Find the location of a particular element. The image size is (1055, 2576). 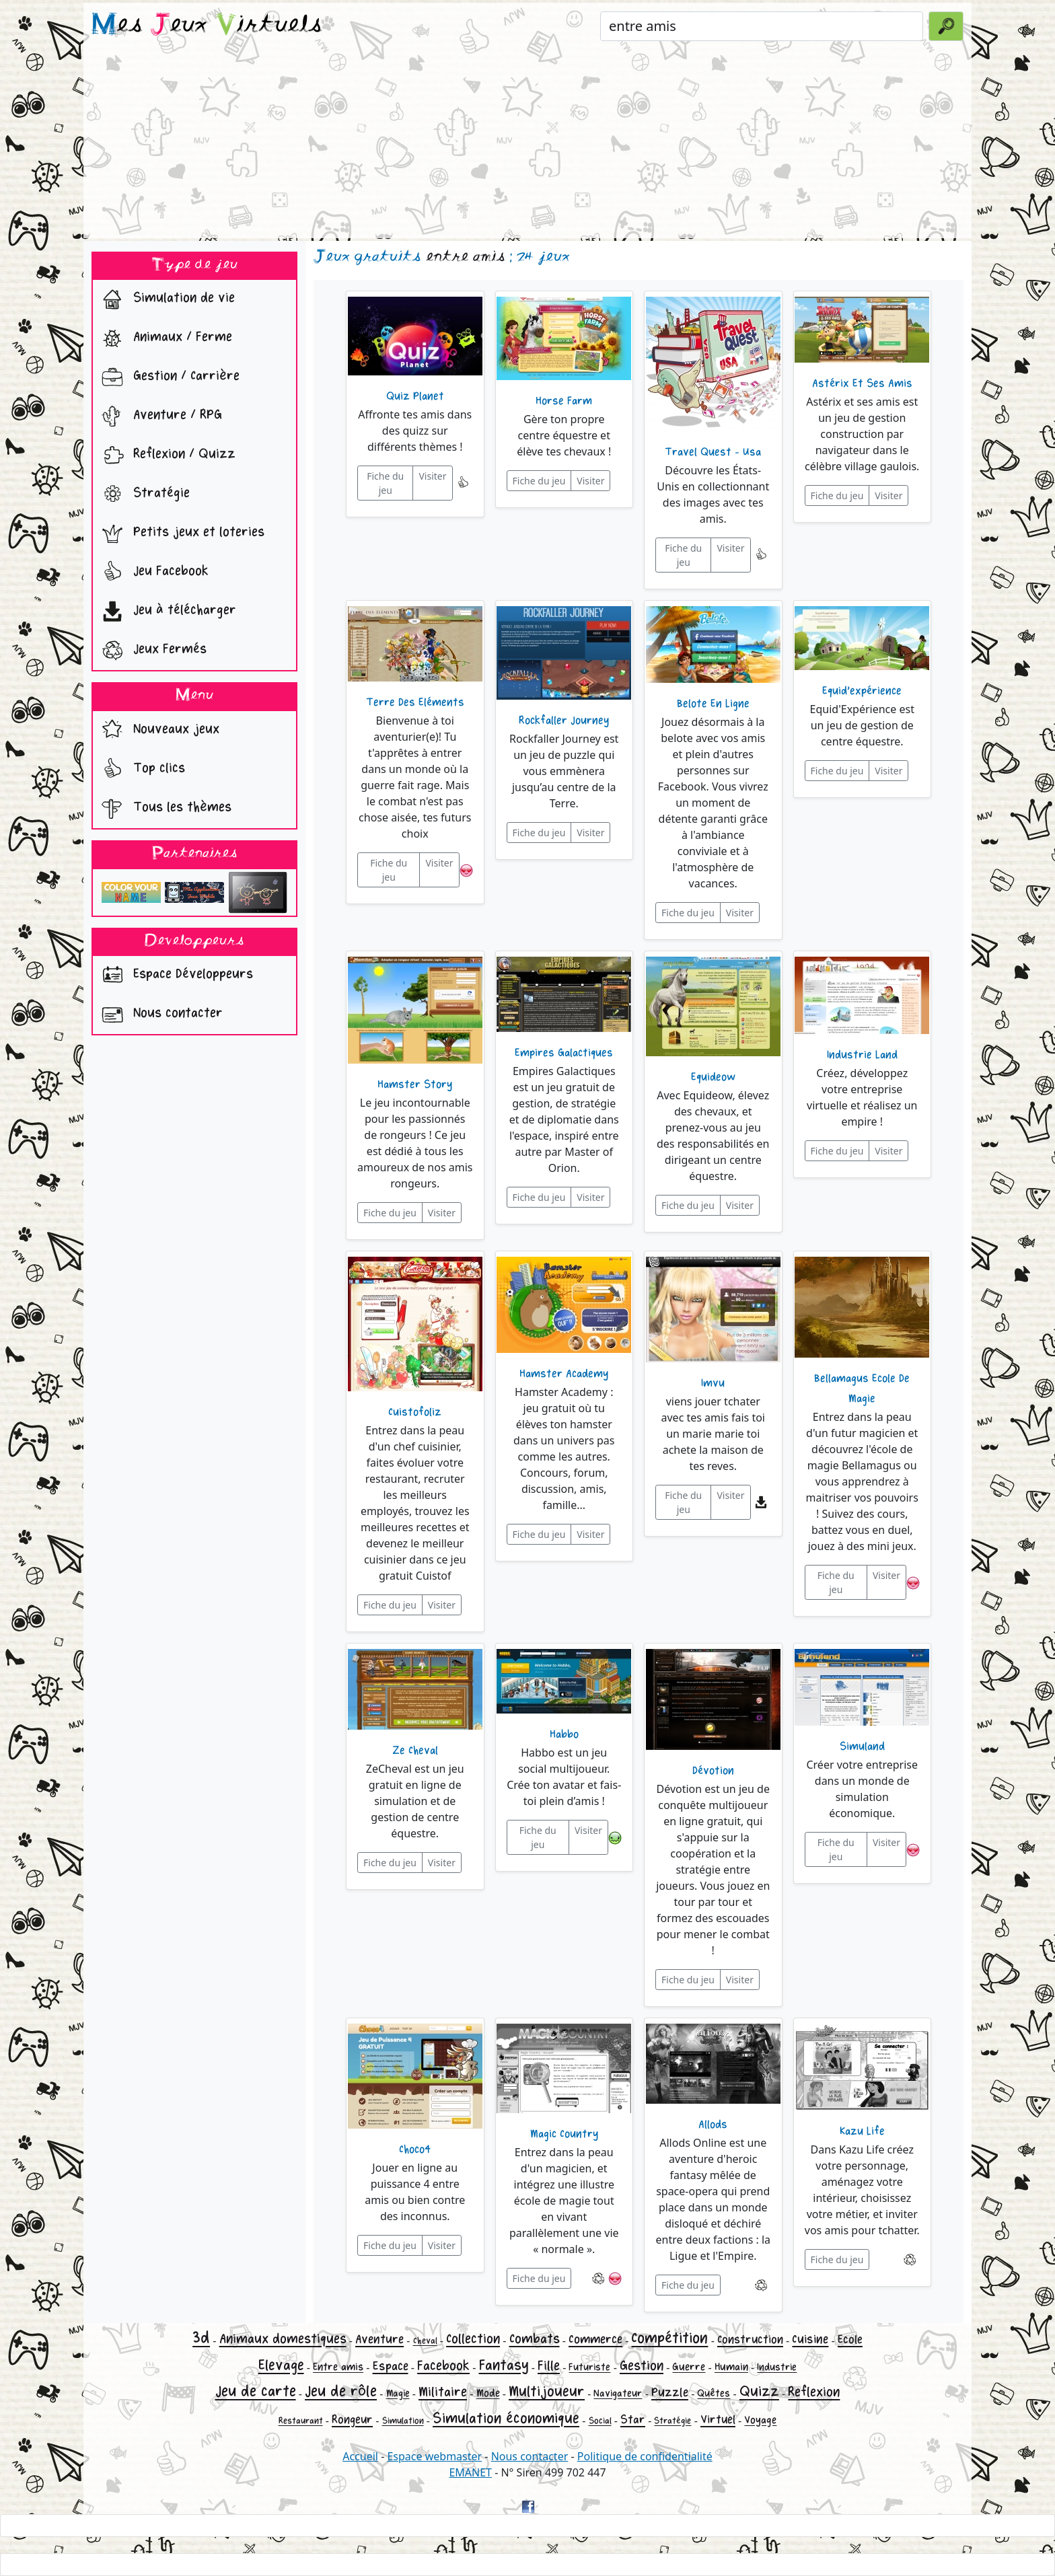

Magic Country is located at coordinates (564, 2134).